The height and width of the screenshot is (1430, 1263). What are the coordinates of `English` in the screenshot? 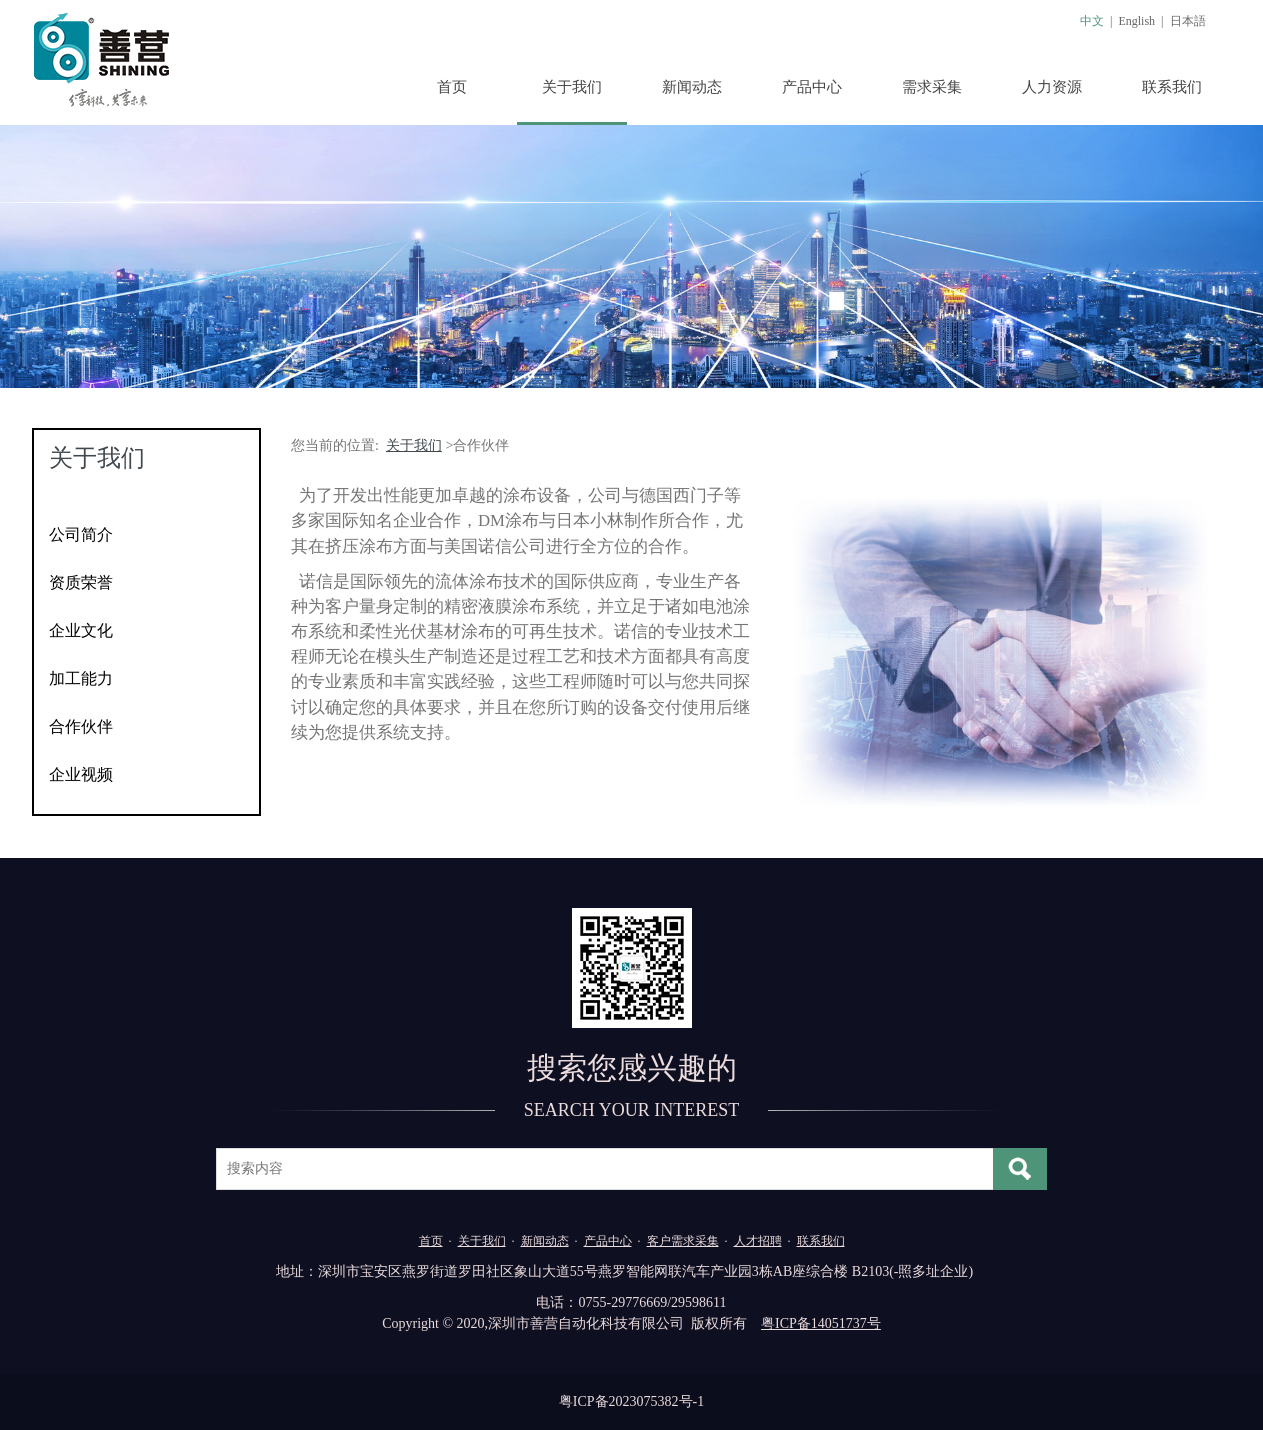 It's located at (1136, 21).